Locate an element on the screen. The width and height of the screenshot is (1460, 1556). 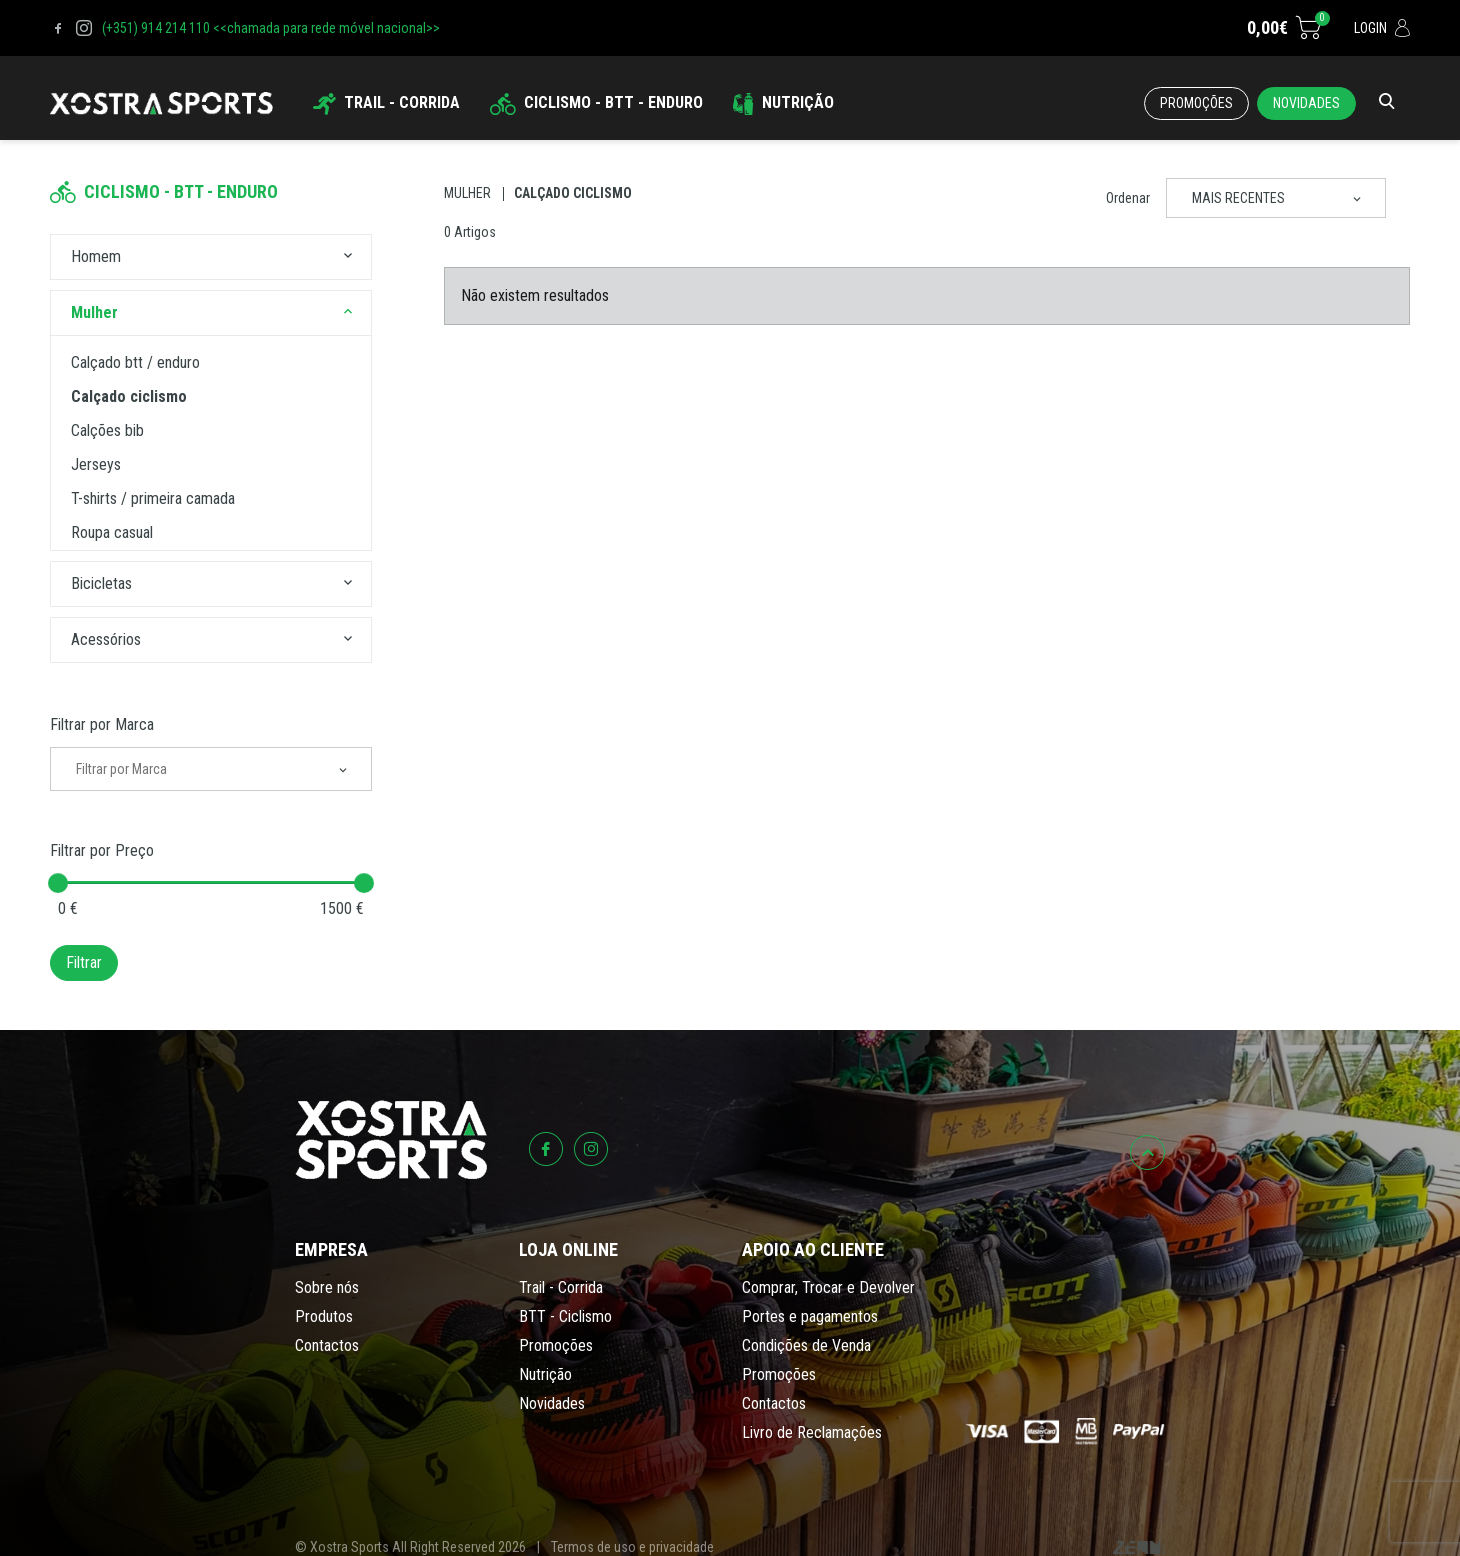
[button] is located at coordinates (348, 257).